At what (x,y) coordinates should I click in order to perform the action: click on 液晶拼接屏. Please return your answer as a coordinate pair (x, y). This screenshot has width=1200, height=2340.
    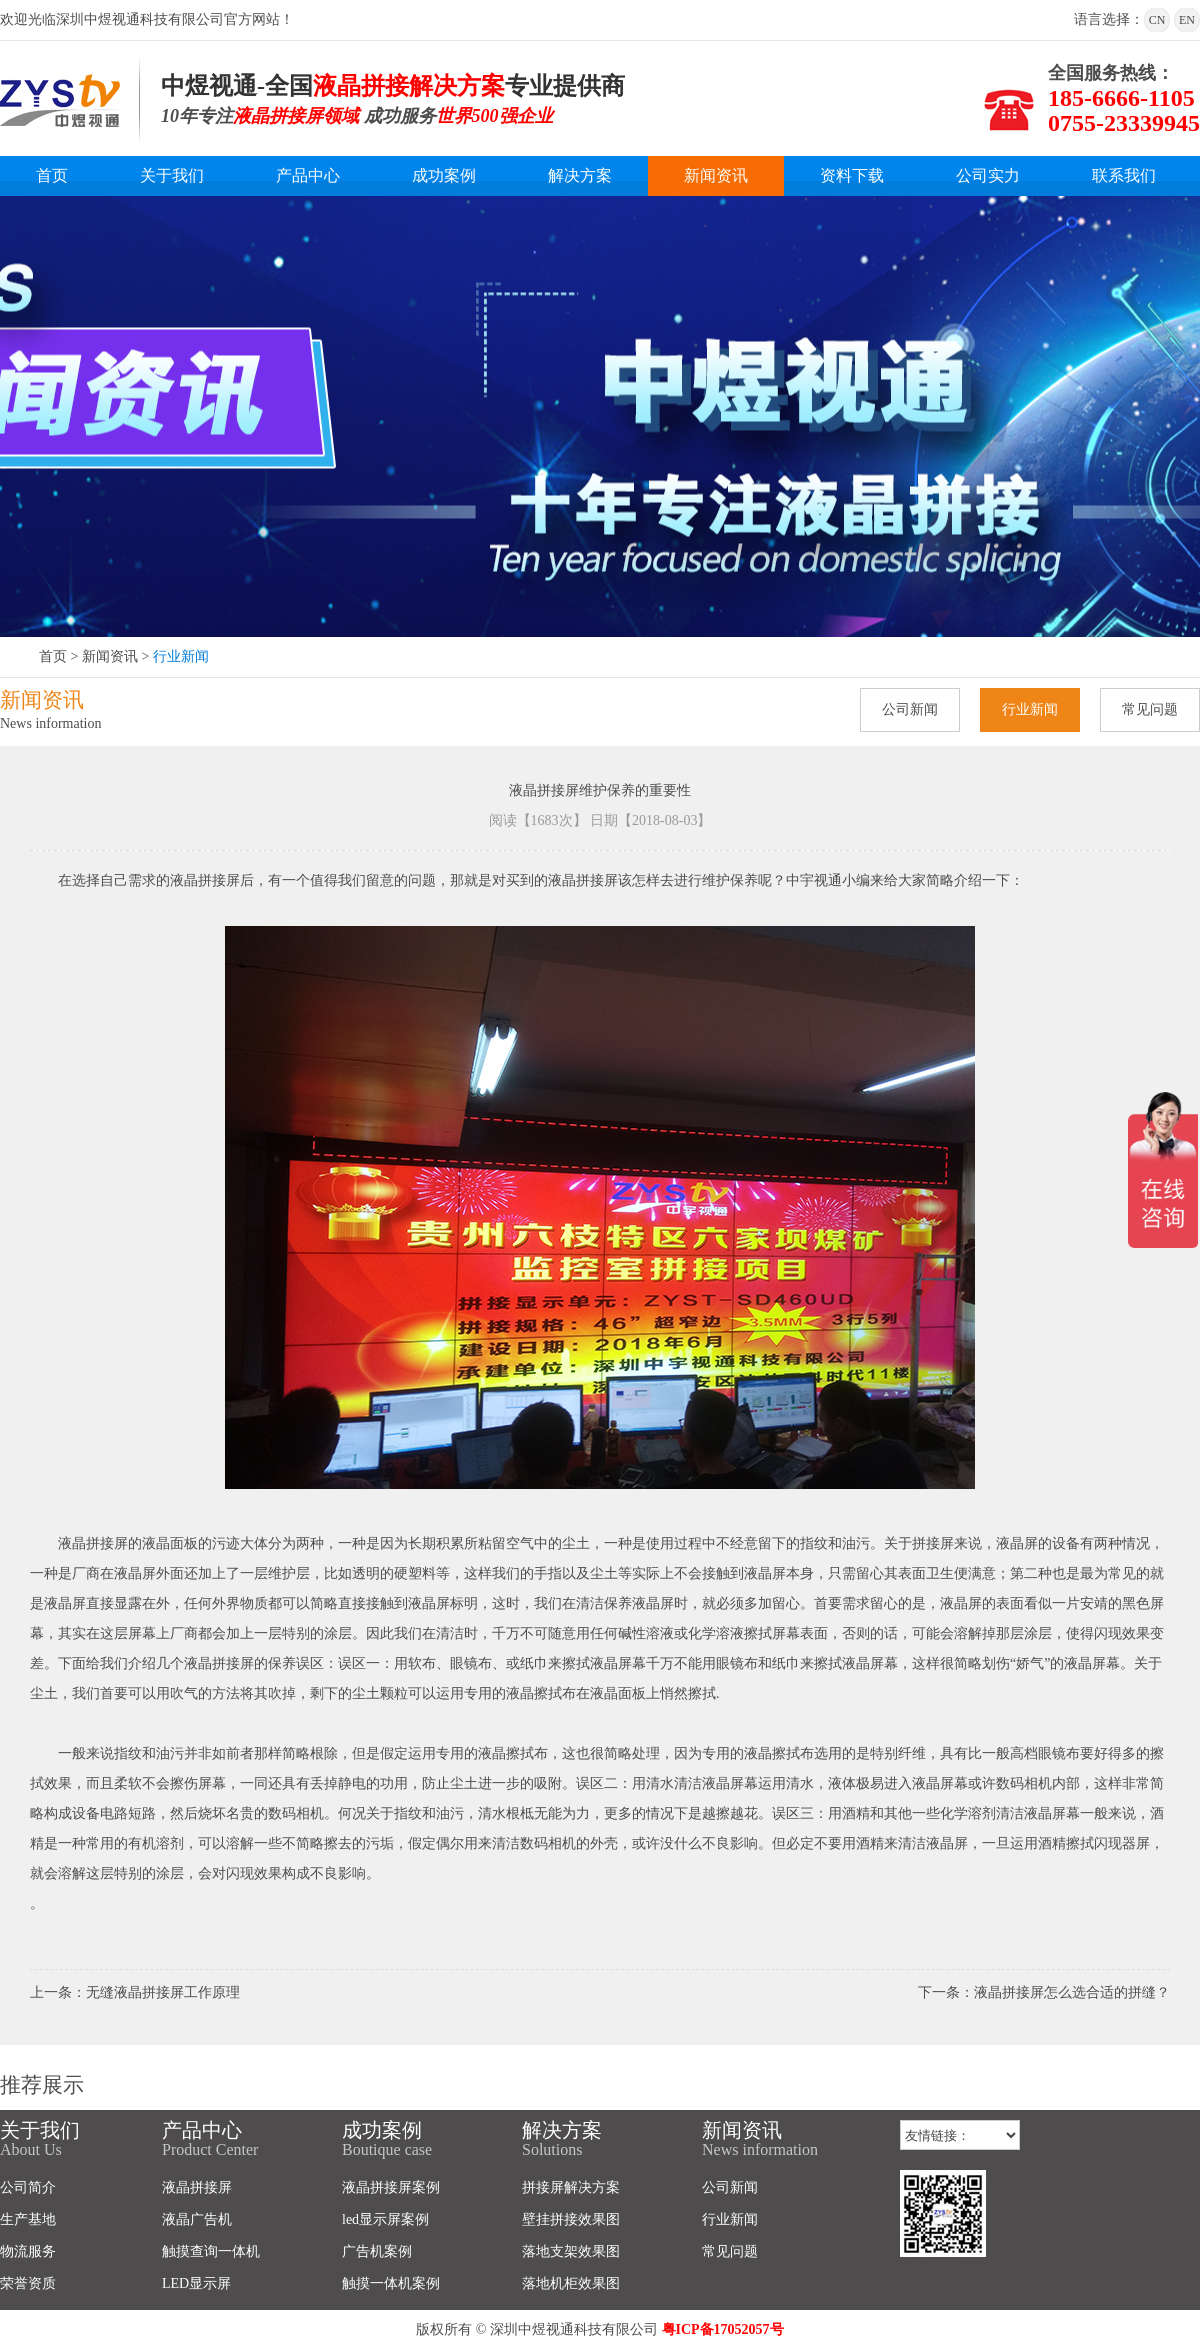
    Looking at the image, I should click on (197, 2187).